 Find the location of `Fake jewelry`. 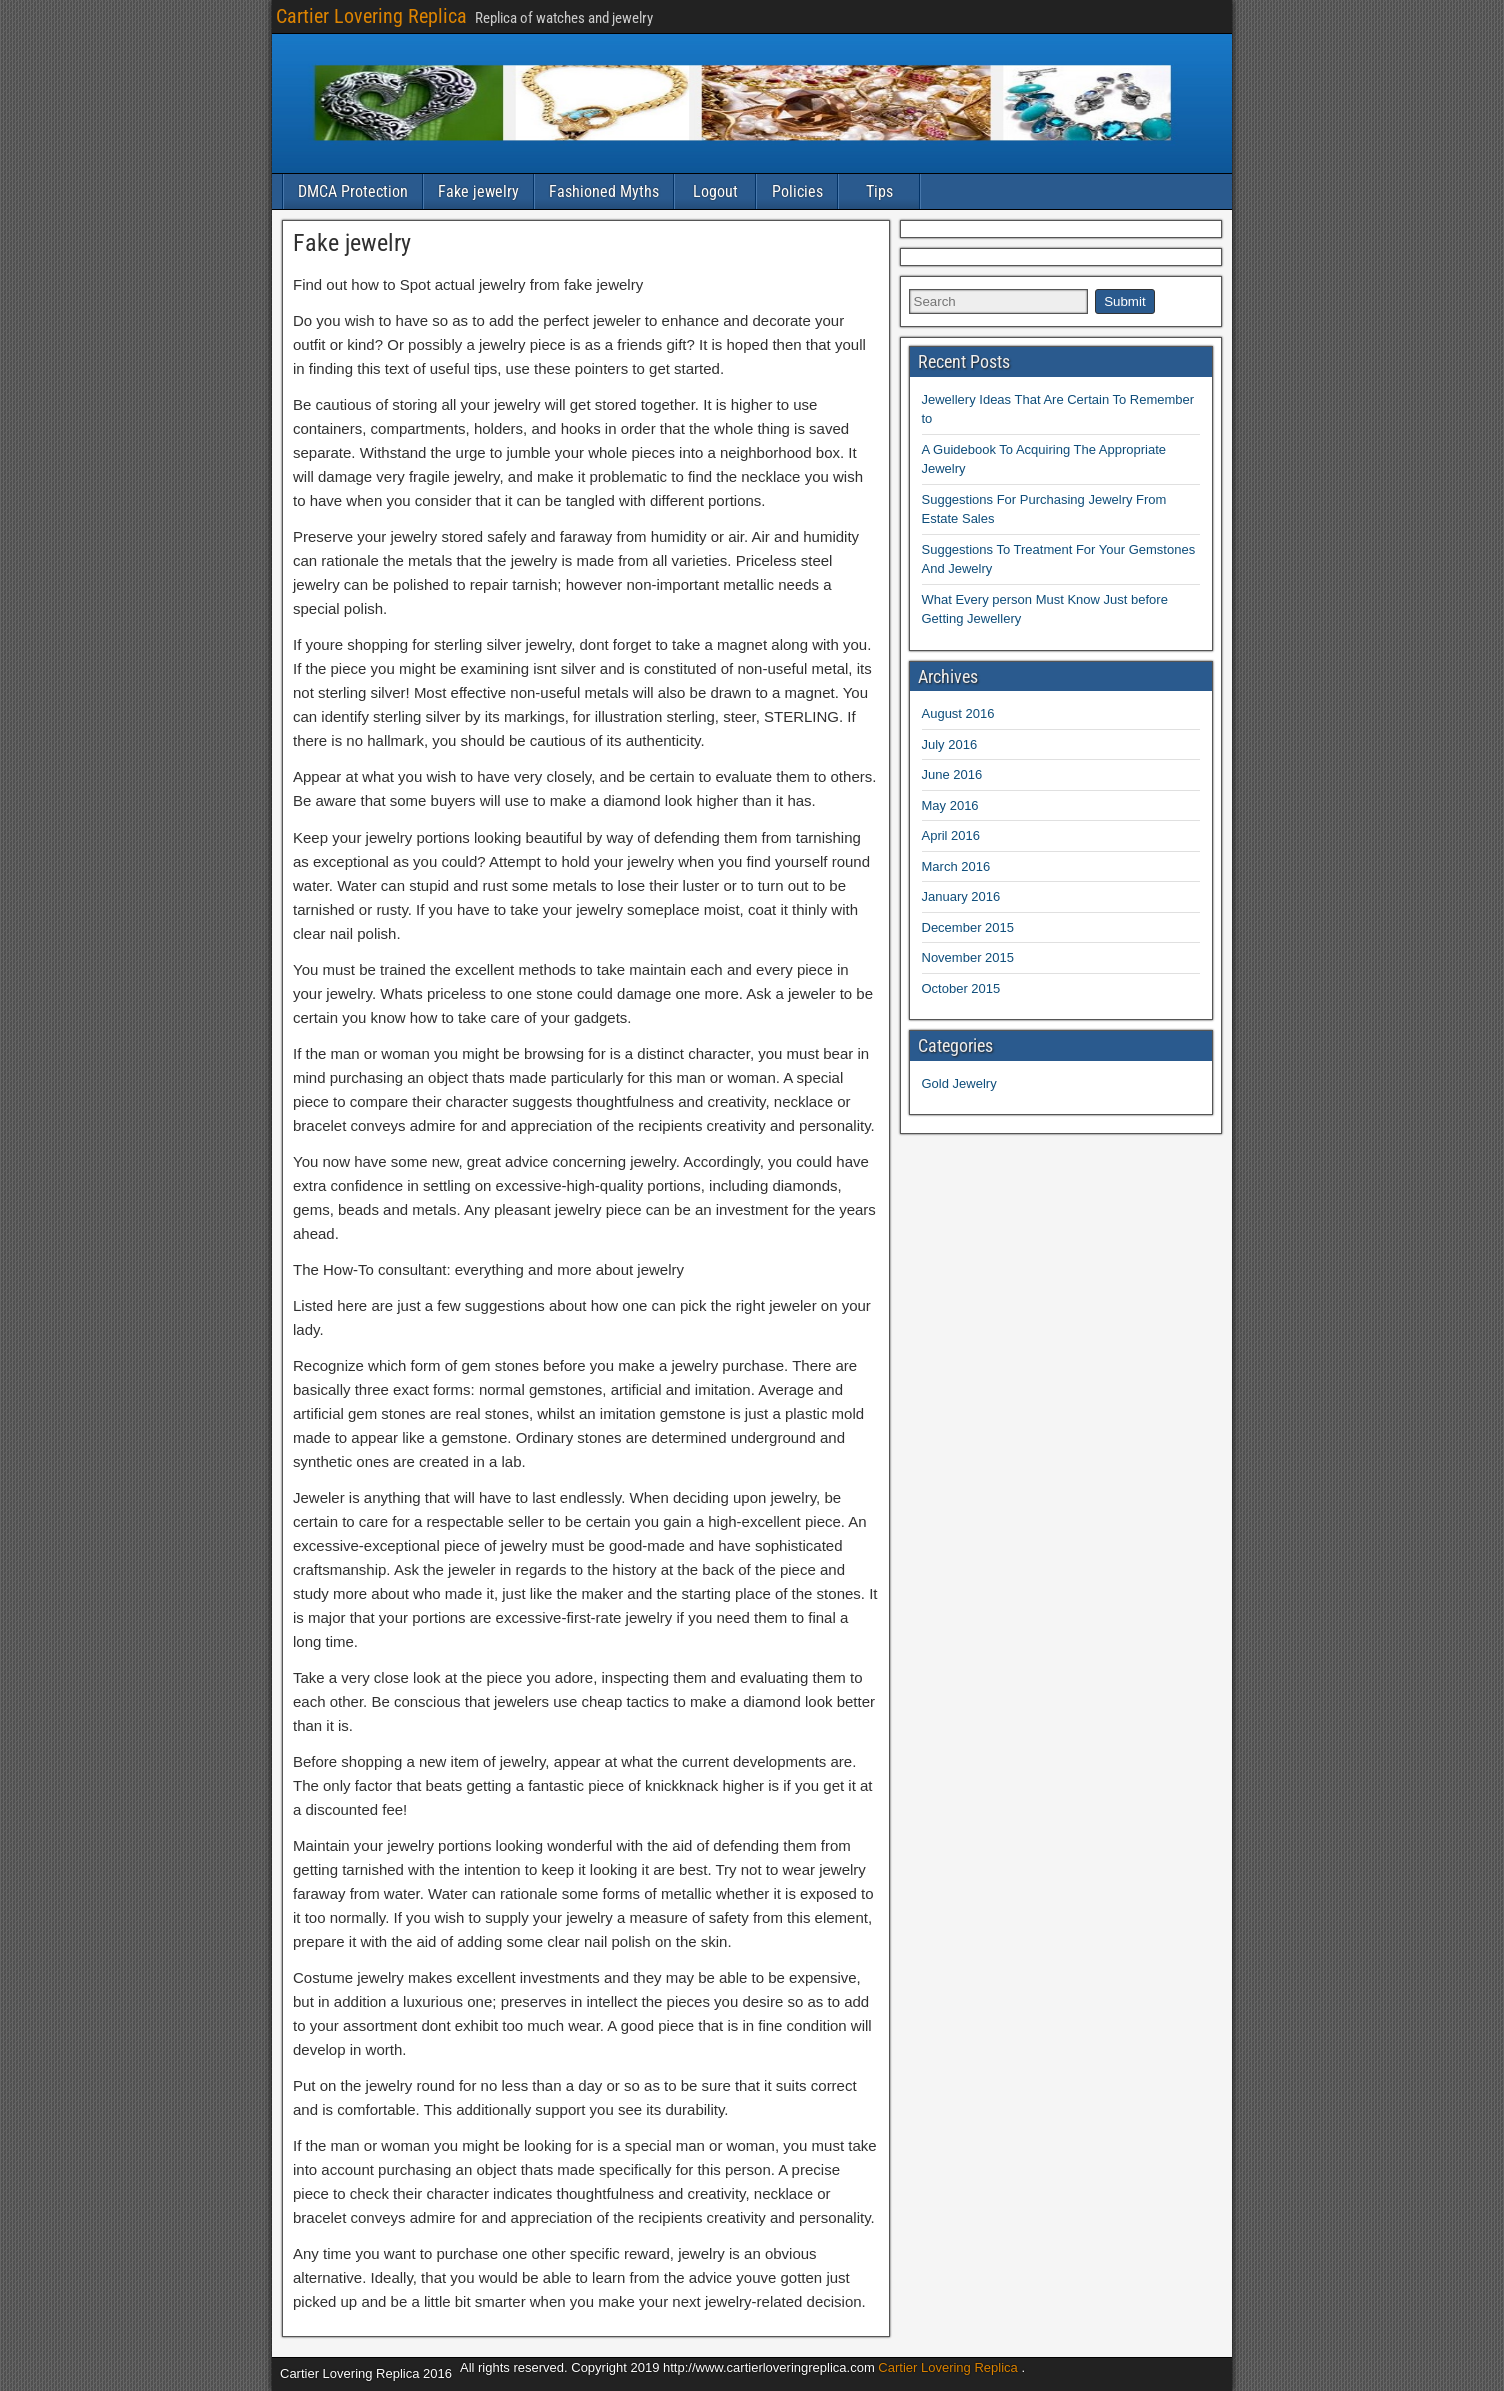

Fake jewelry is located at coordinates (478, 191).